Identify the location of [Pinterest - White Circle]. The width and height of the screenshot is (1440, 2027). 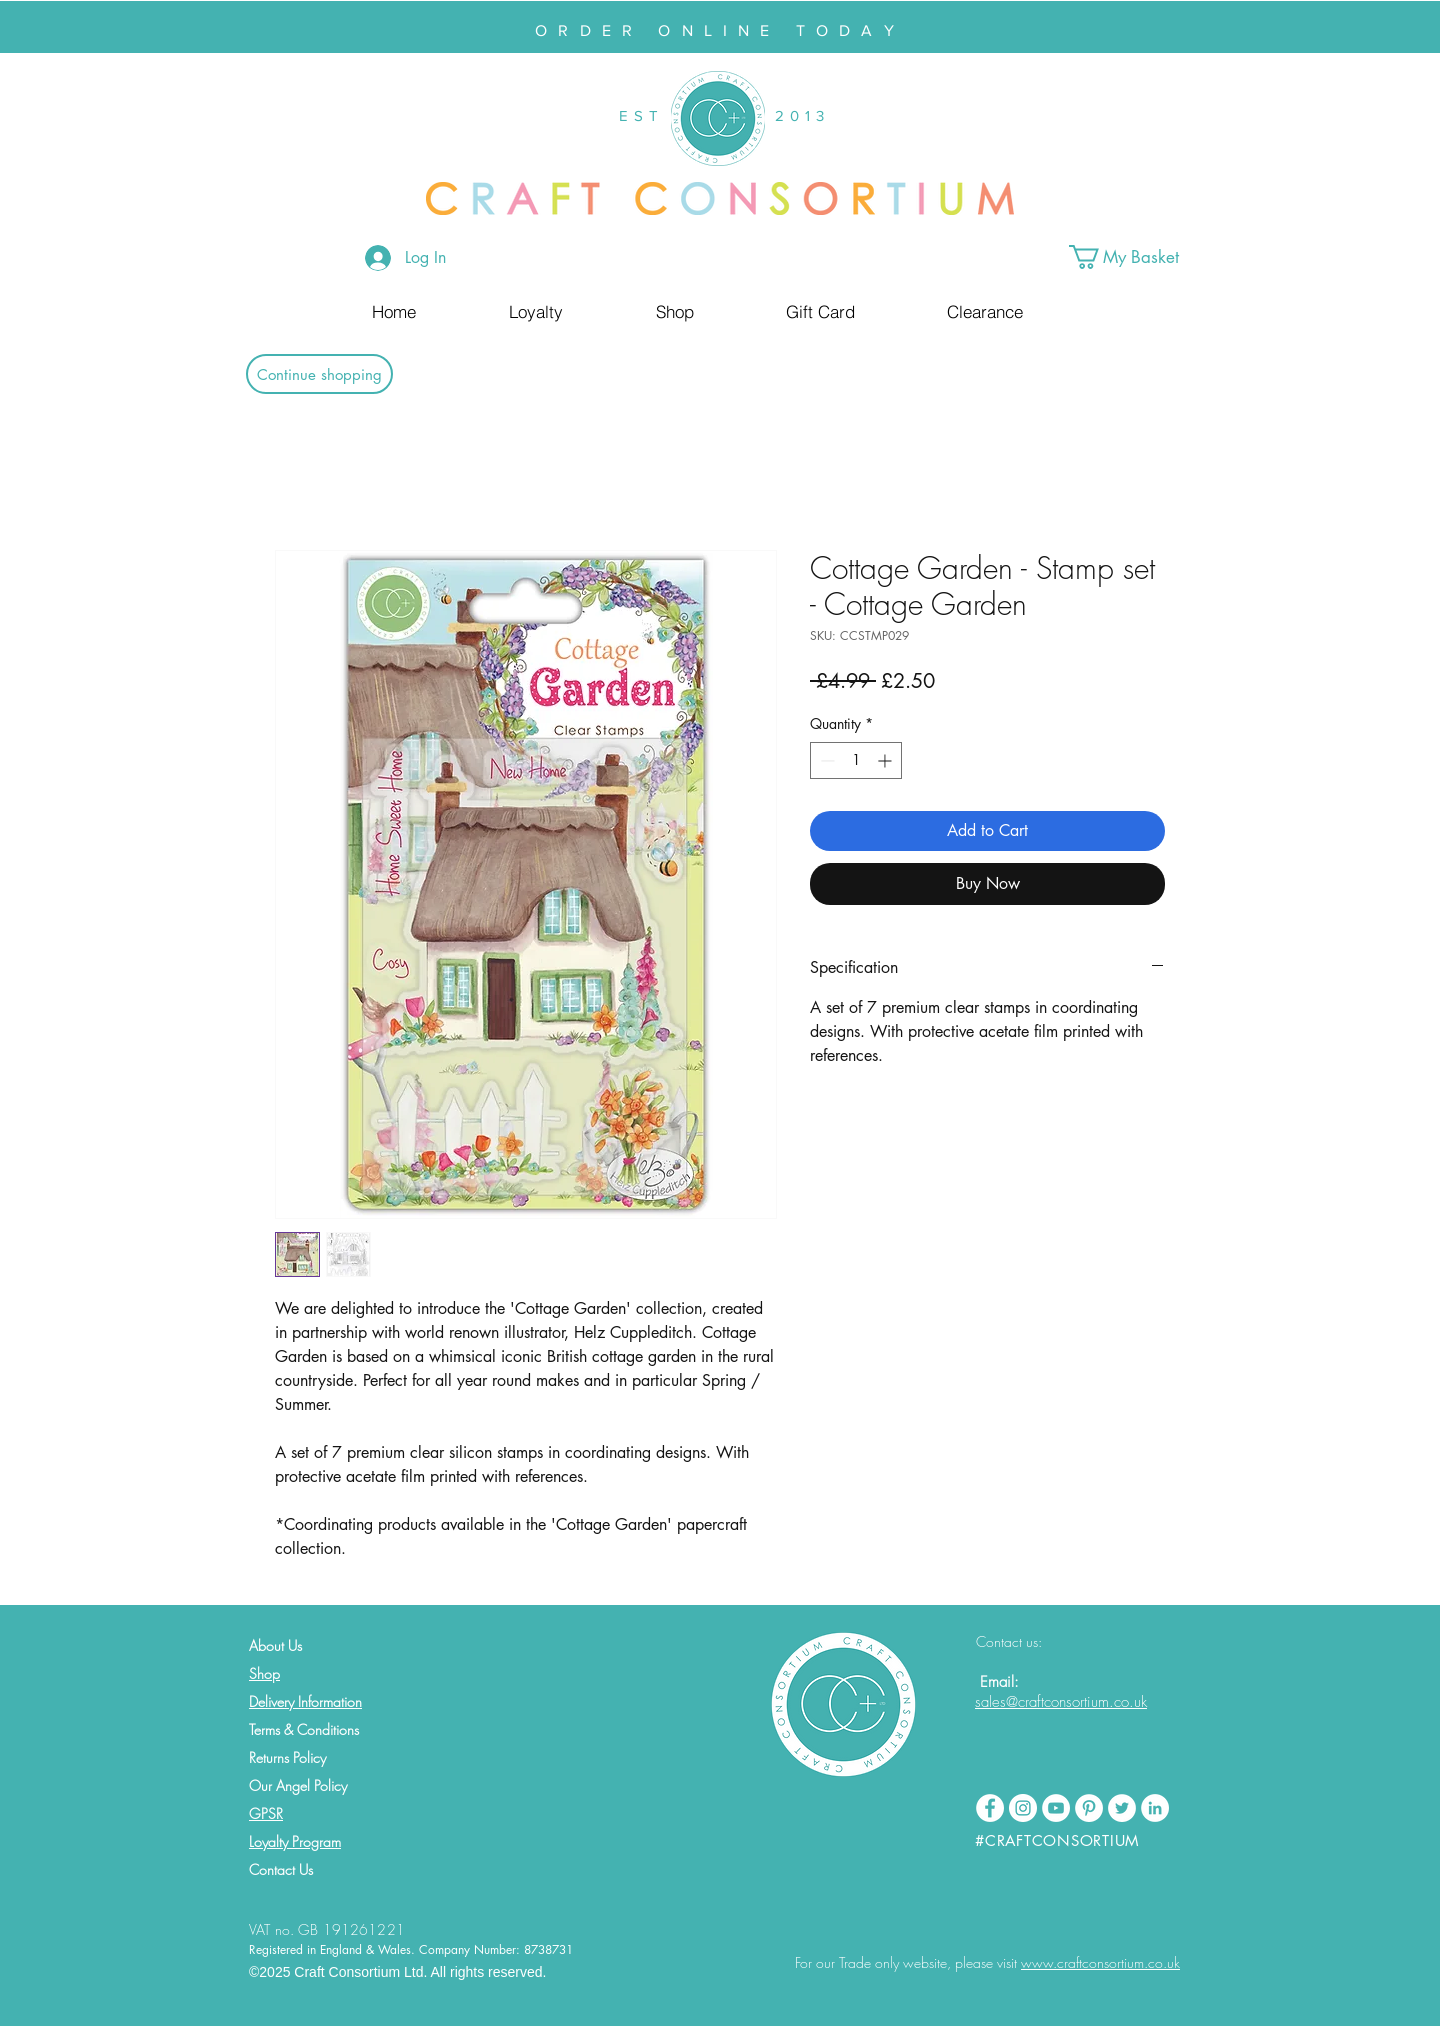
(1089, 1808).